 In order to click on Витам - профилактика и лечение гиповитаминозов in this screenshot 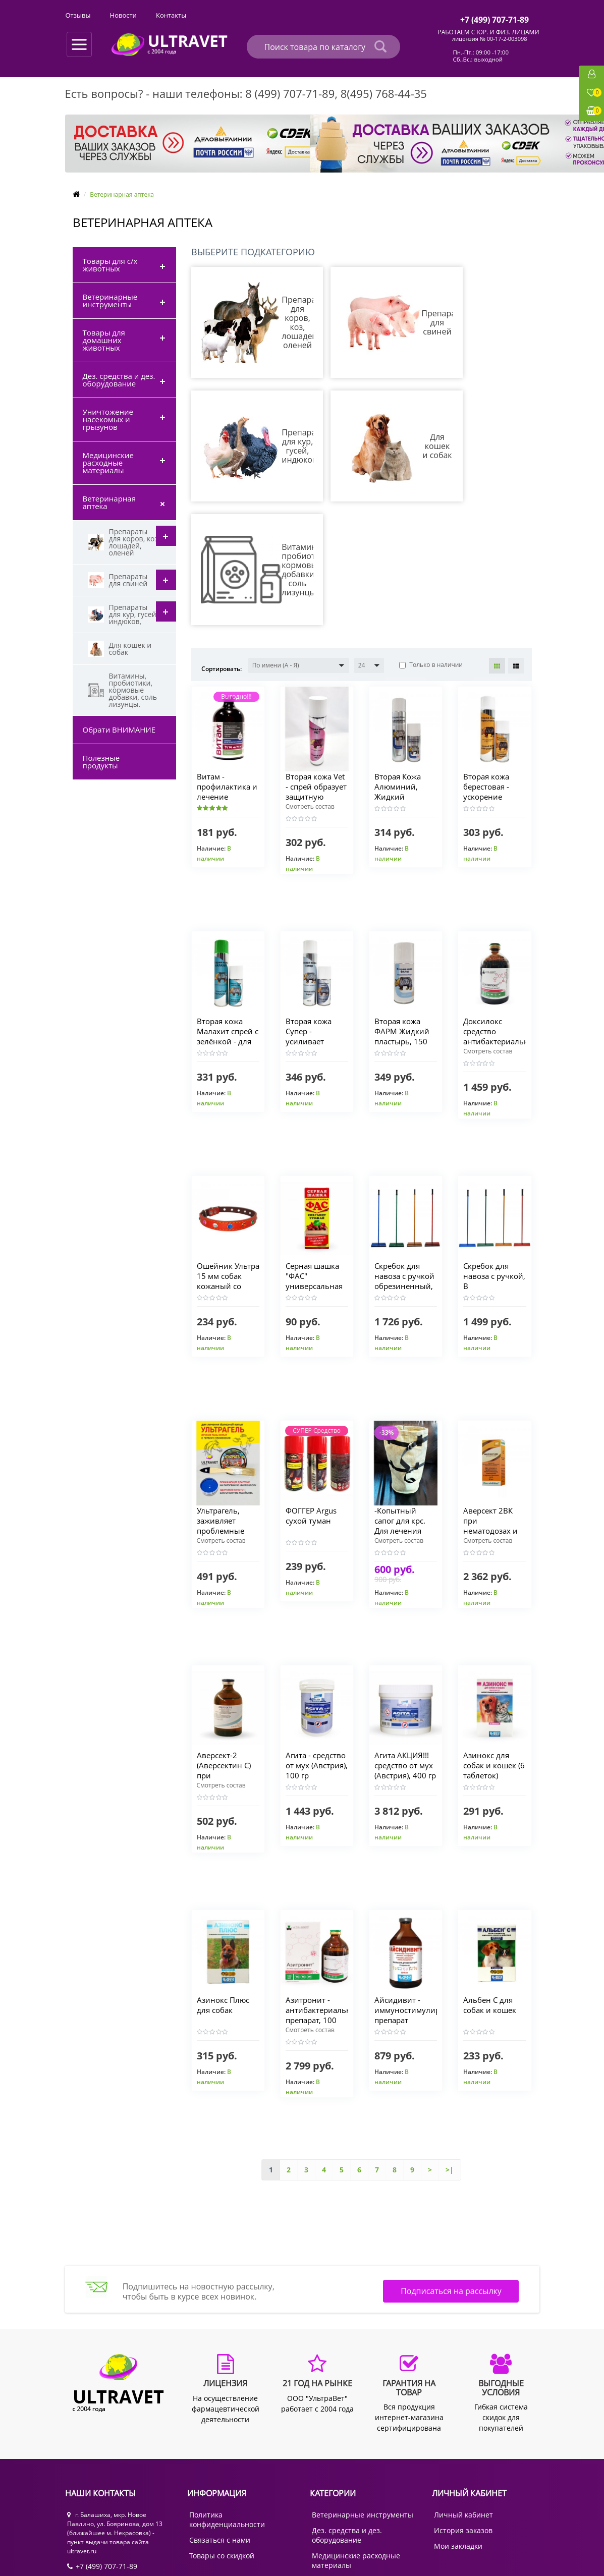, I will do `click(232, 668)`.